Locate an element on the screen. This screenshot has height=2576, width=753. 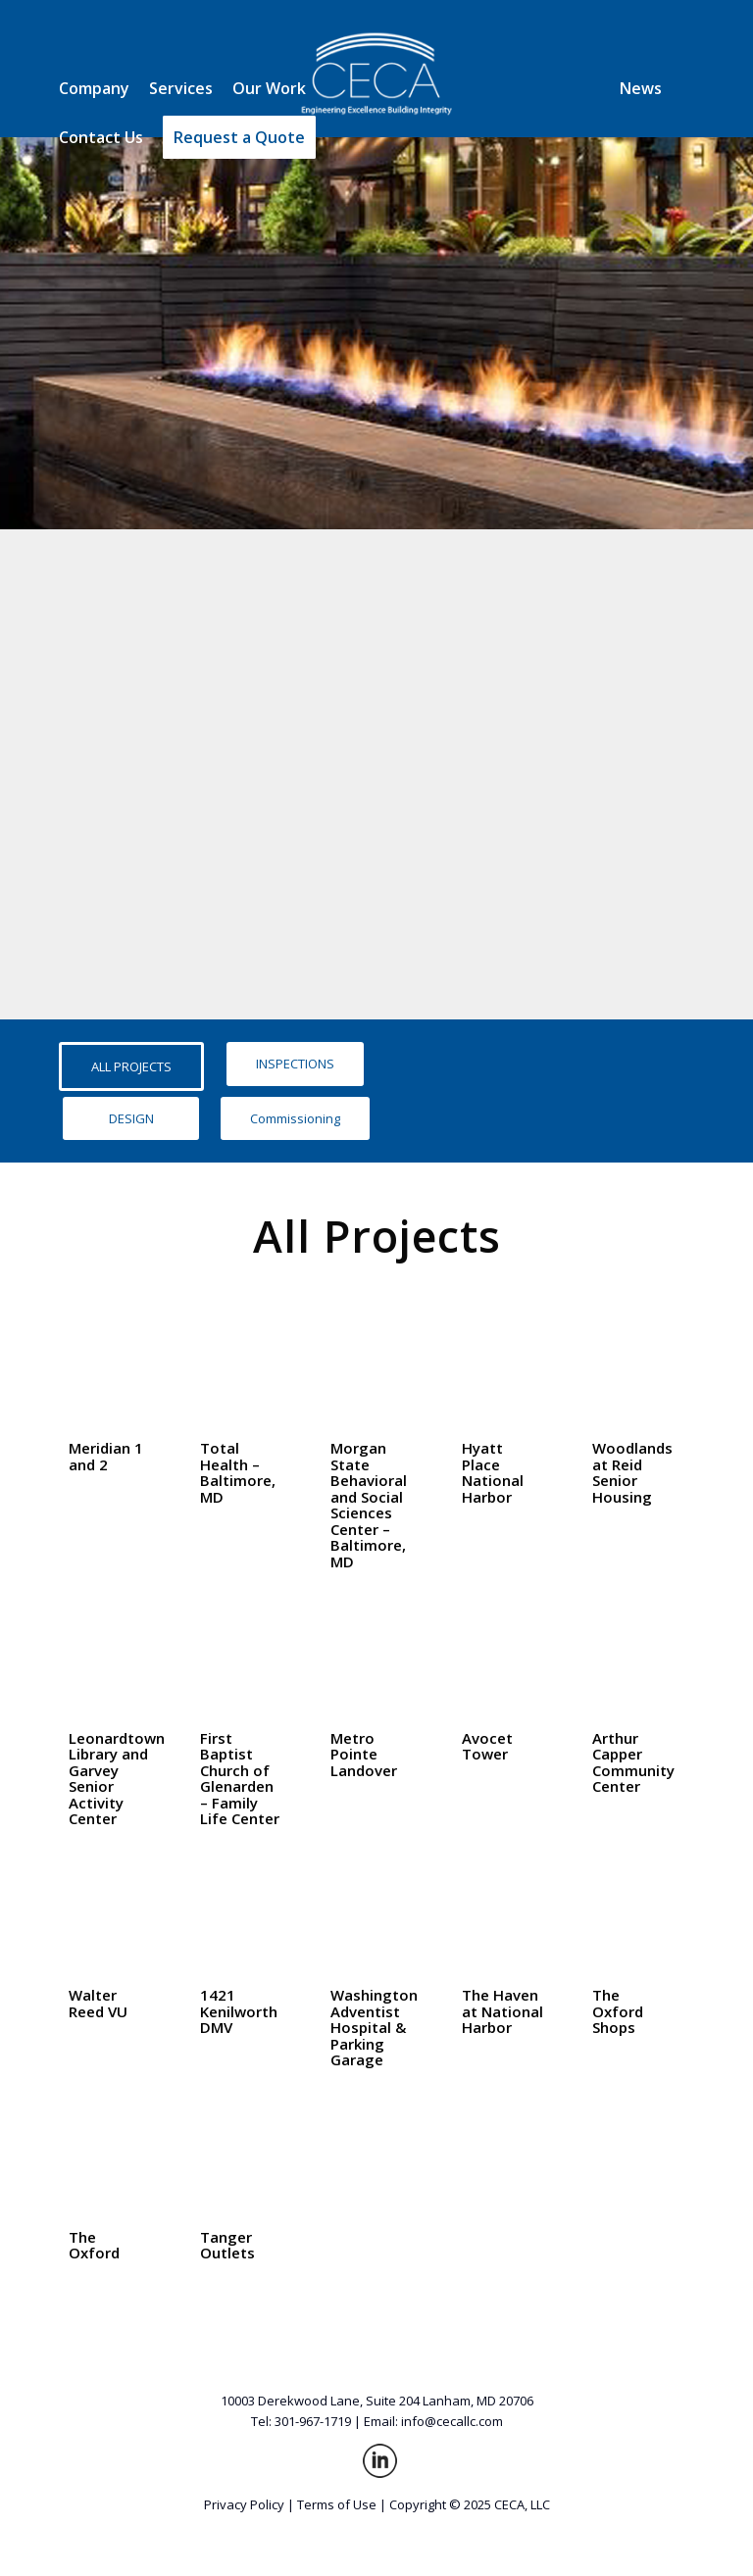
Woodlands at Reid Senior Housing is located at coordinates (632, 1472).